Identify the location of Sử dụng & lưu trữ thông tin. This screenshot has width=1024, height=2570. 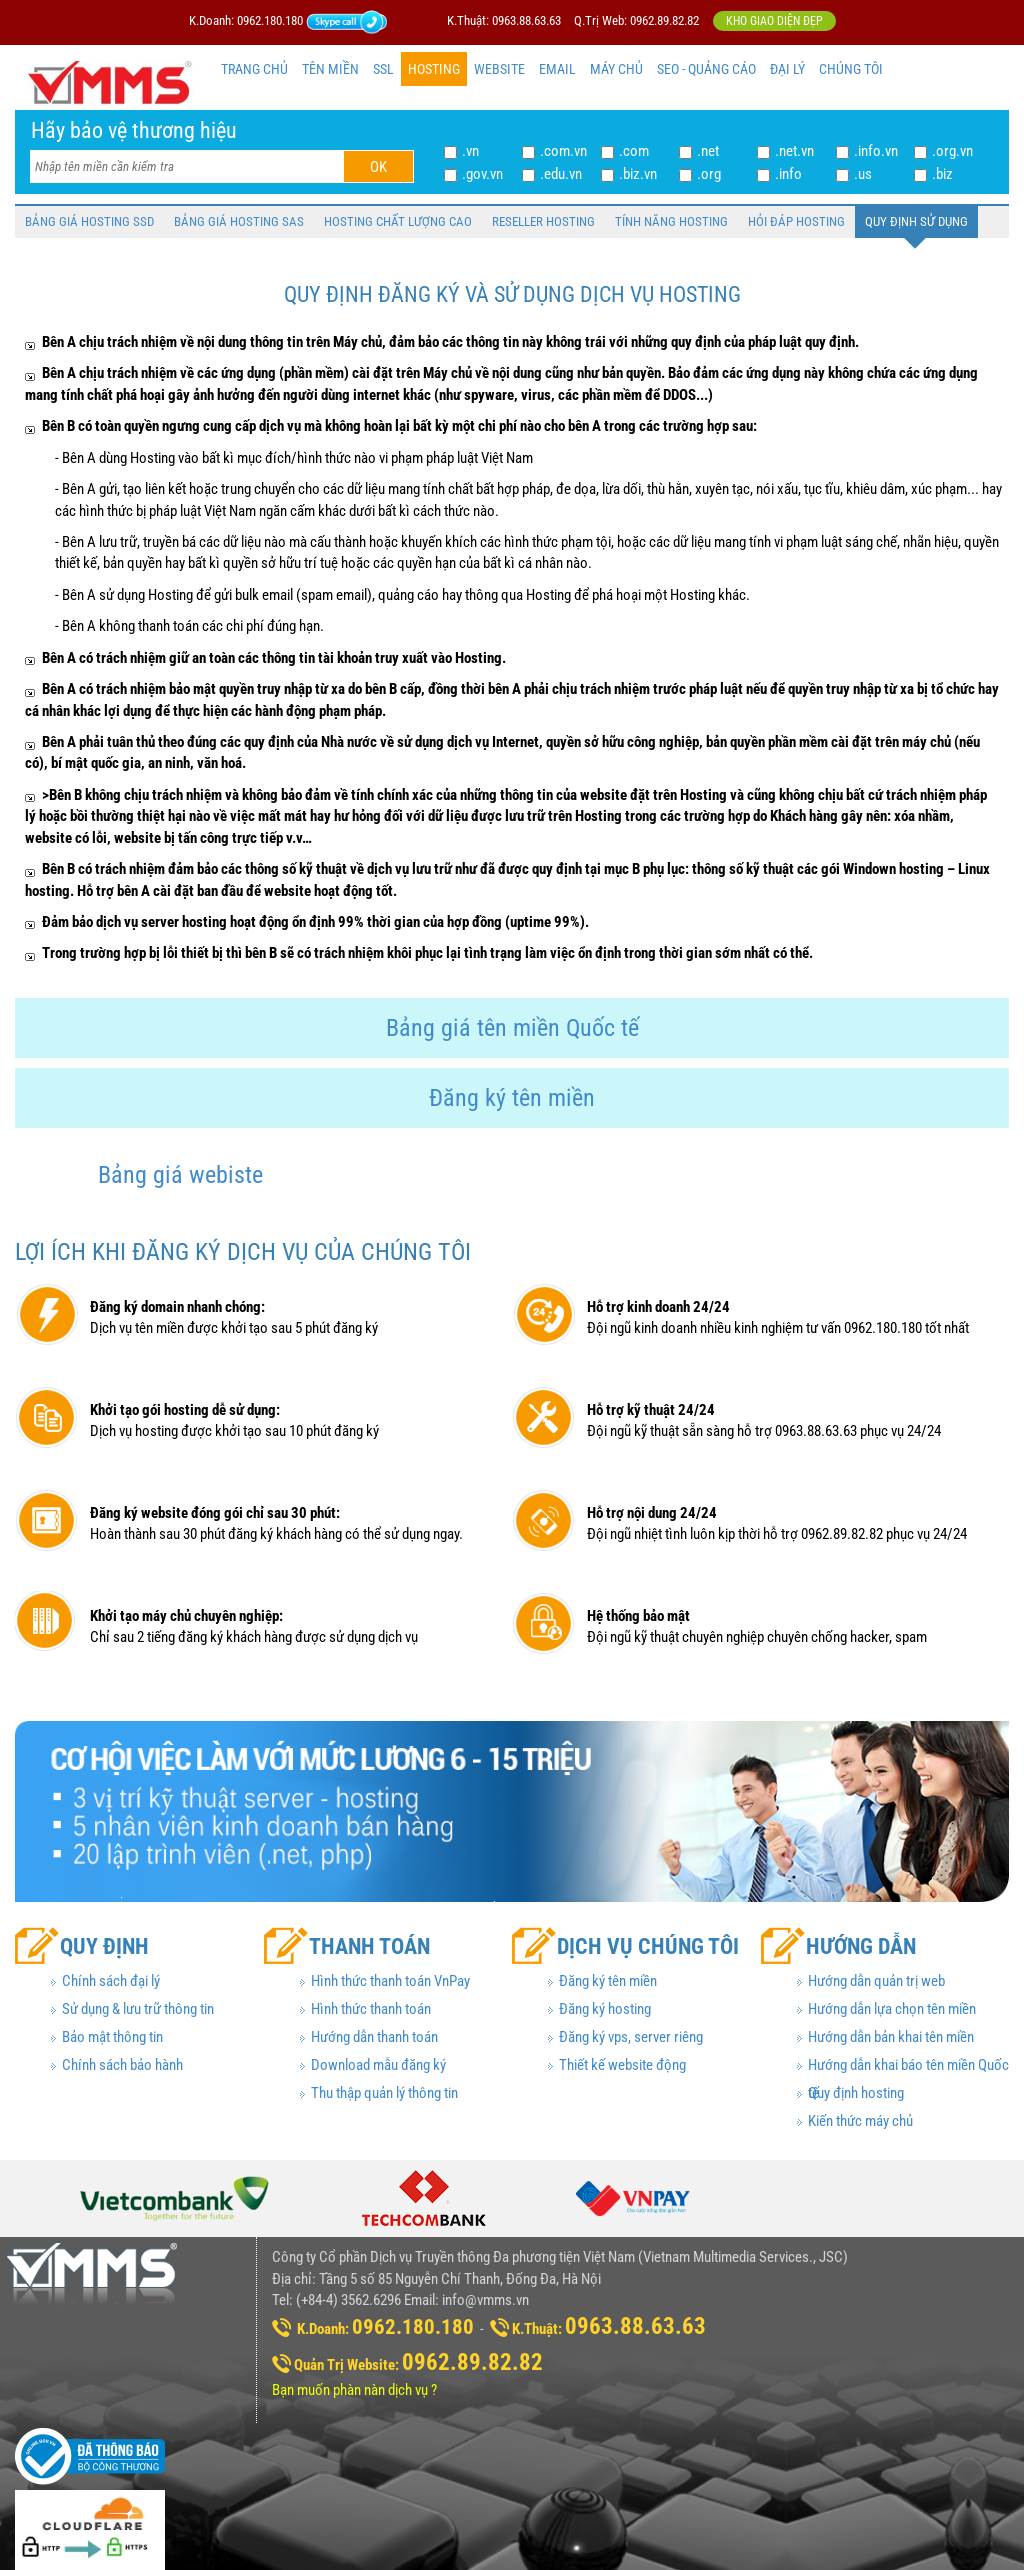
(138, 2009).